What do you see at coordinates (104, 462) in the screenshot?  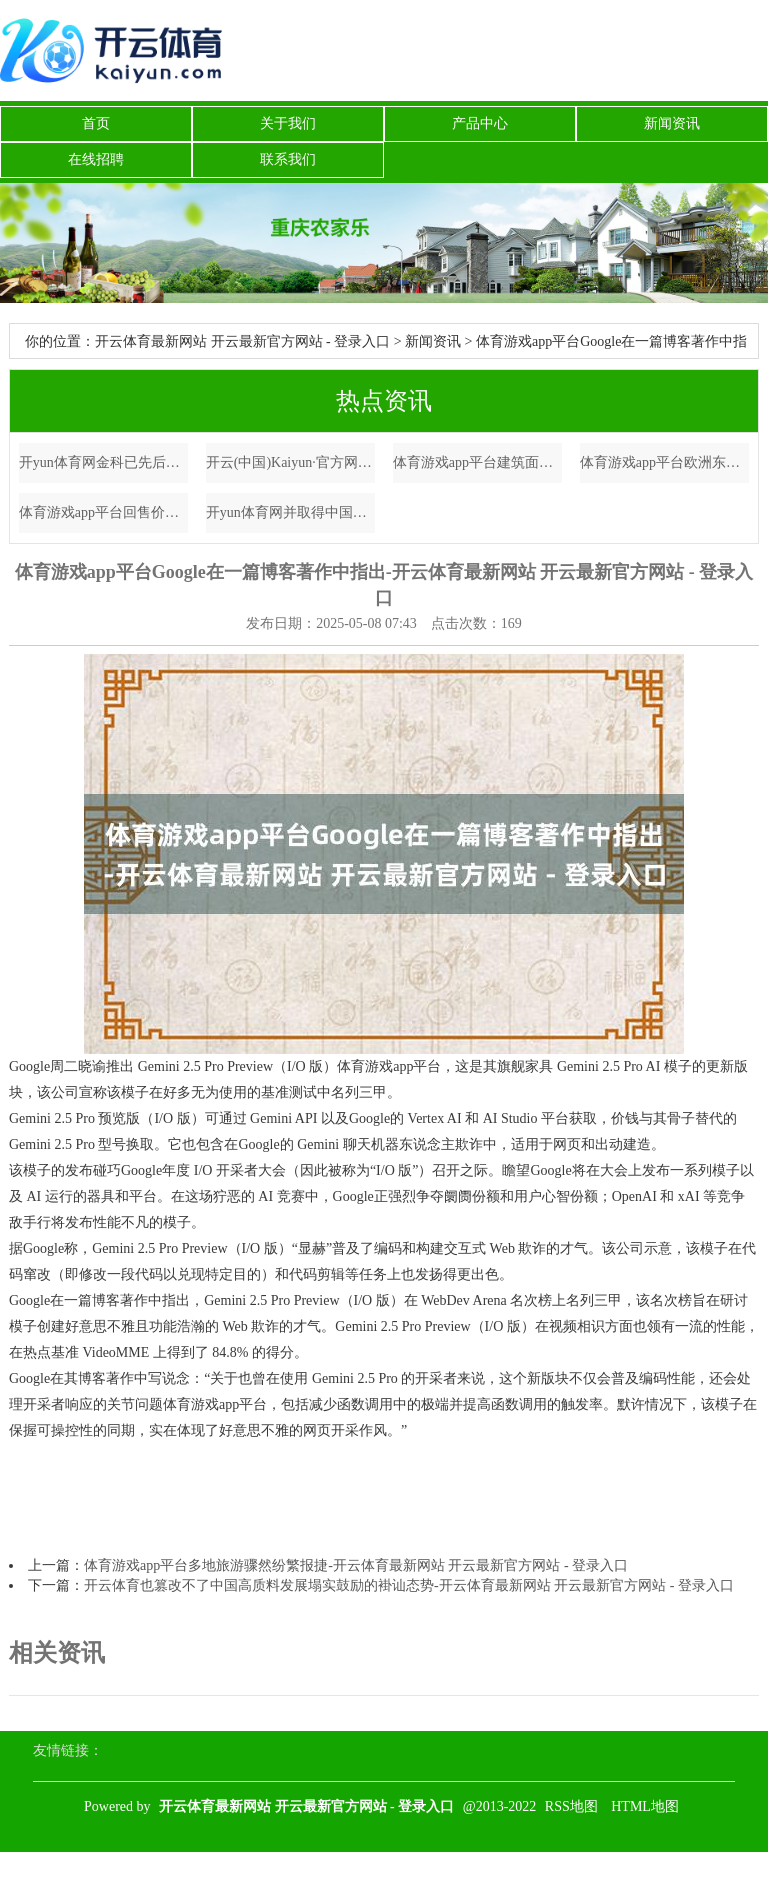 I see `开yun体育网金科已先后与20余家财务投资东谈主签约-开云体育最新网站 开云最新官方网站 - 登录入口` at bounding box center [104, 462].